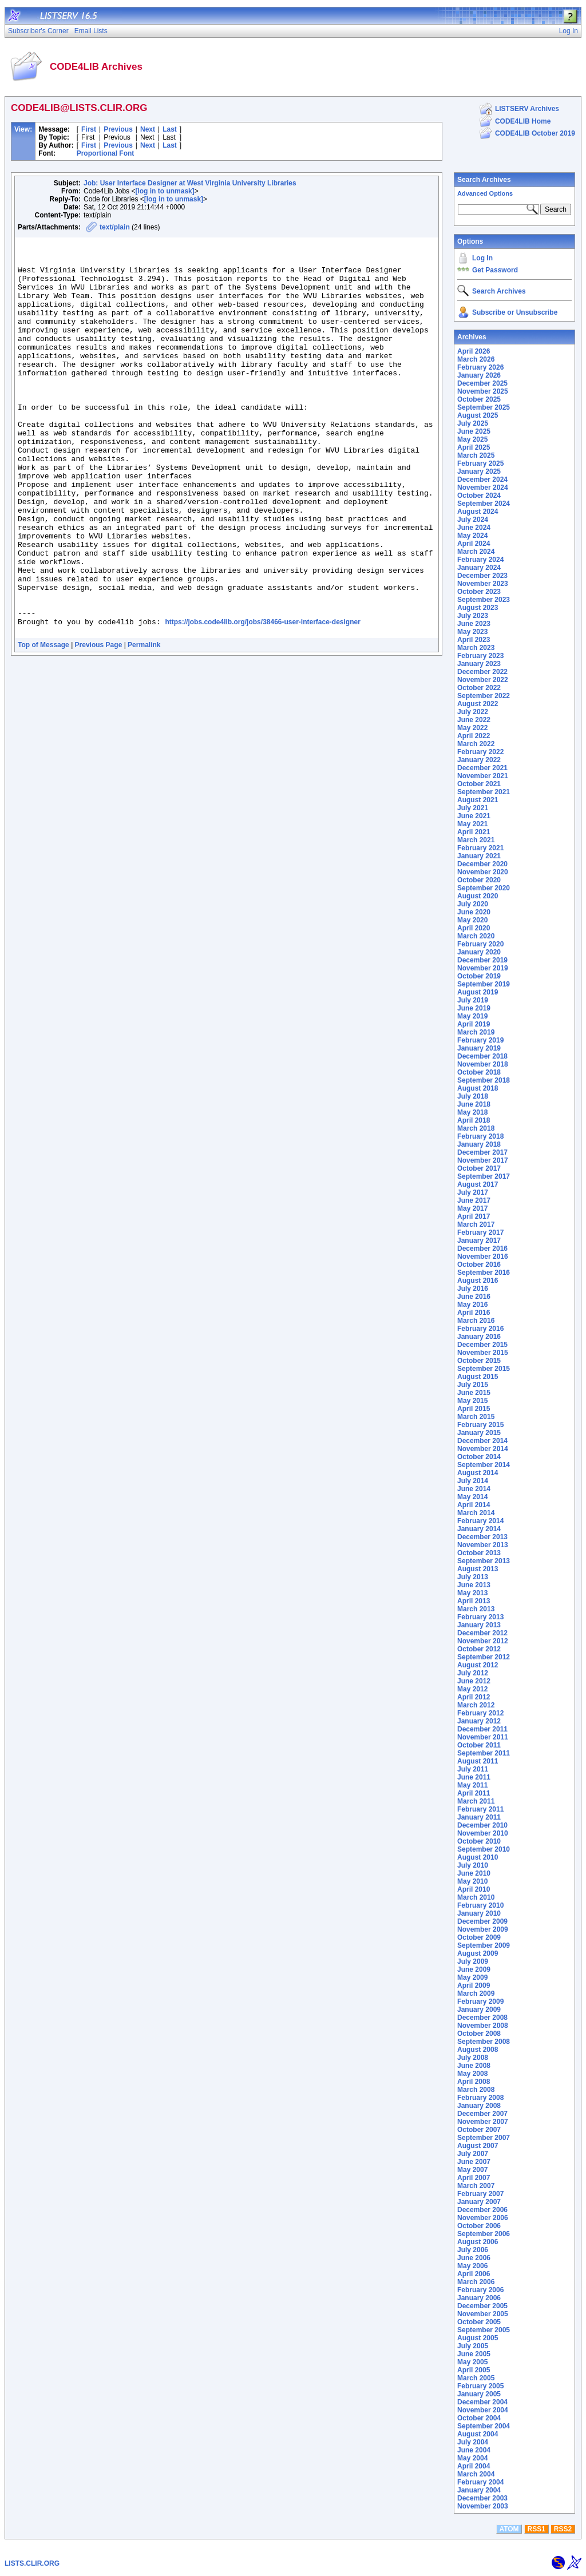 This screenshot has height=2576, width=586. What do you see at coordinates (475, 1994) in the screenshot?
I see `March 2009` at bounding box center [475, 1994].